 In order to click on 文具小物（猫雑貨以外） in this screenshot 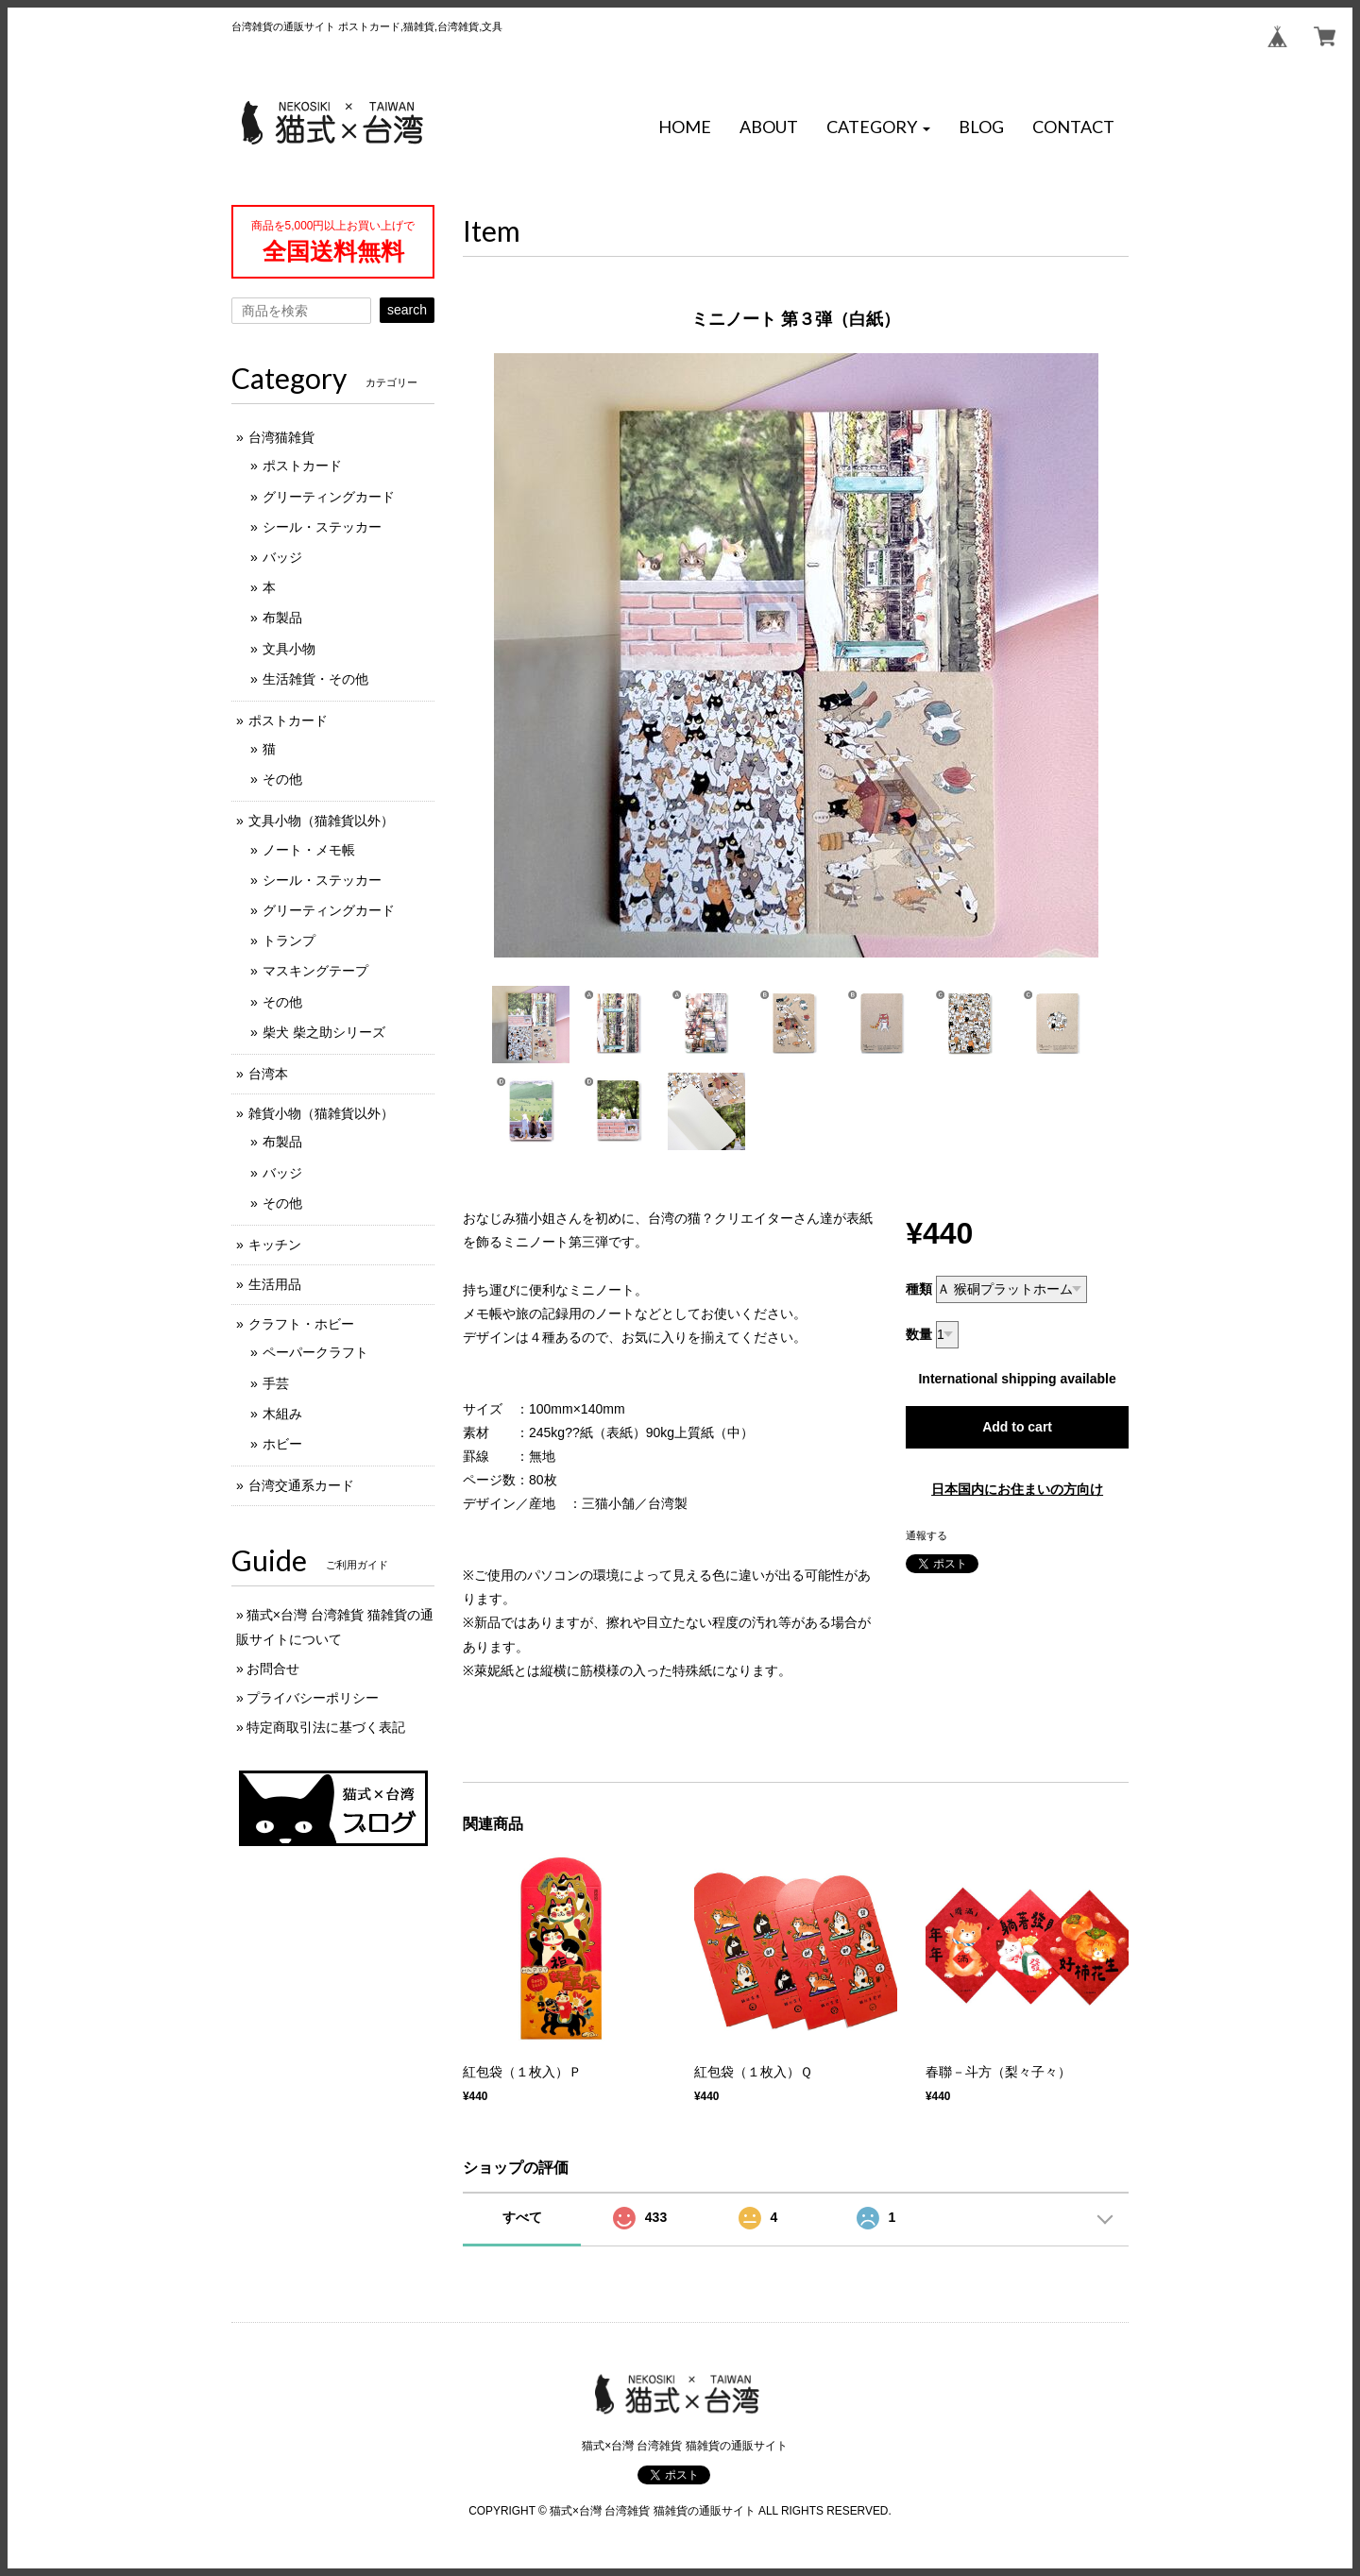, I will do `click(321, 820)`.